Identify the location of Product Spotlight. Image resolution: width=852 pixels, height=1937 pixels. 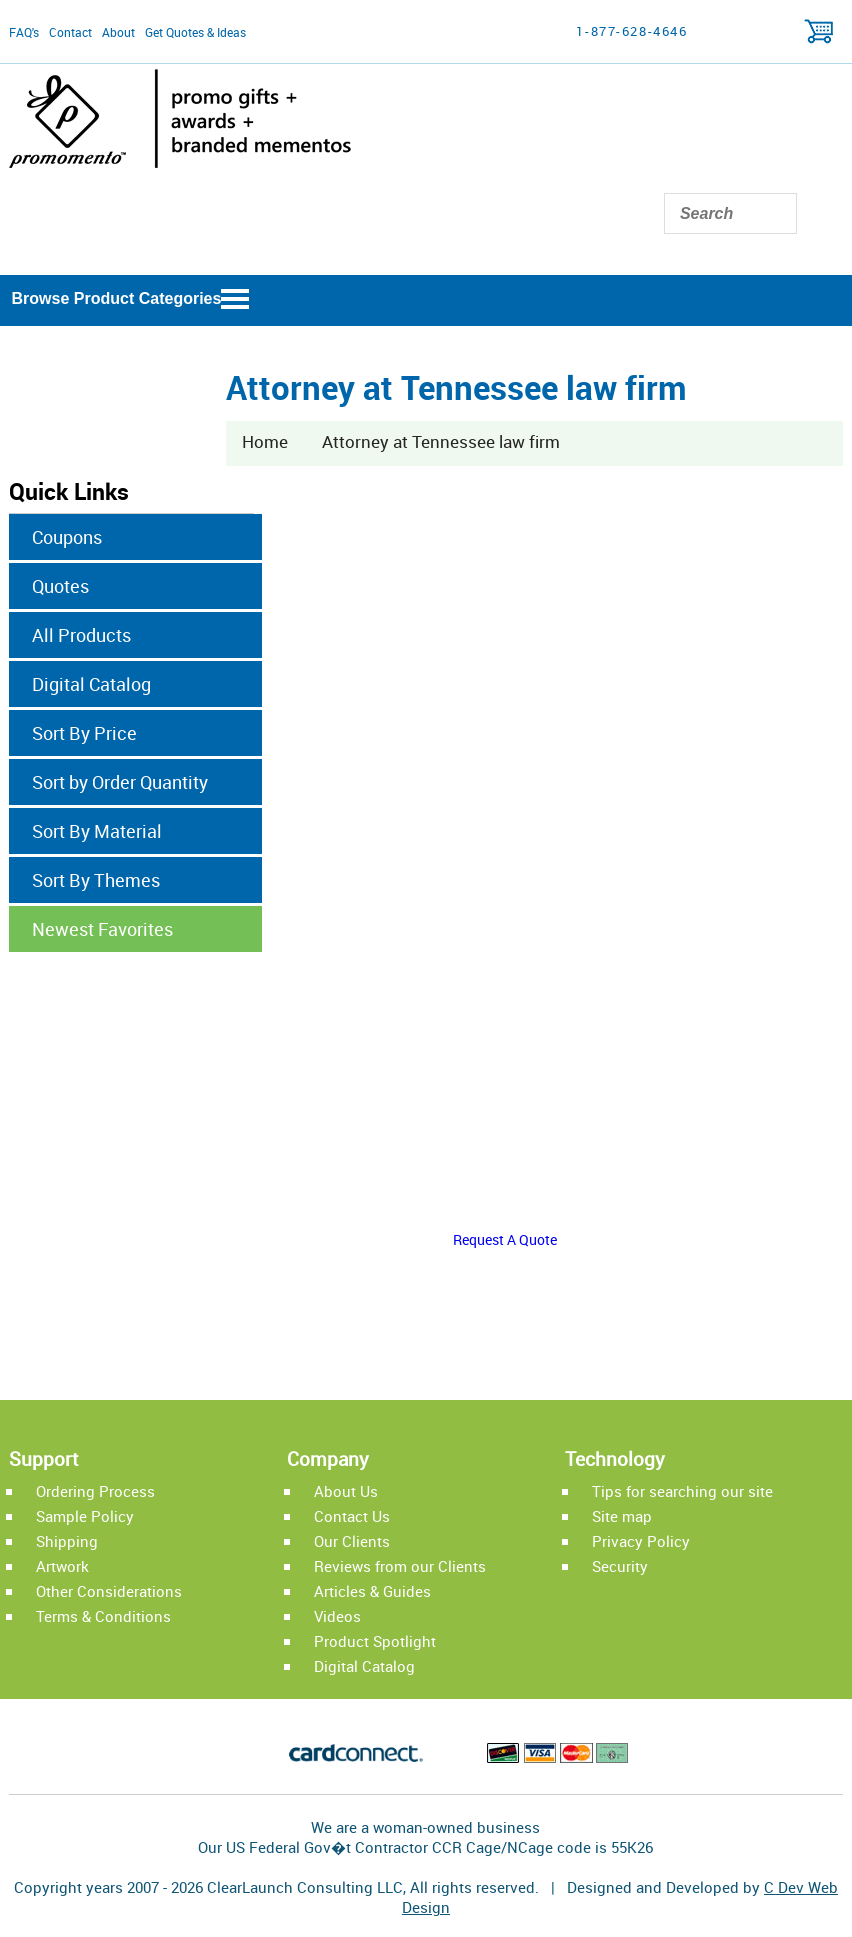
(375, 1641).